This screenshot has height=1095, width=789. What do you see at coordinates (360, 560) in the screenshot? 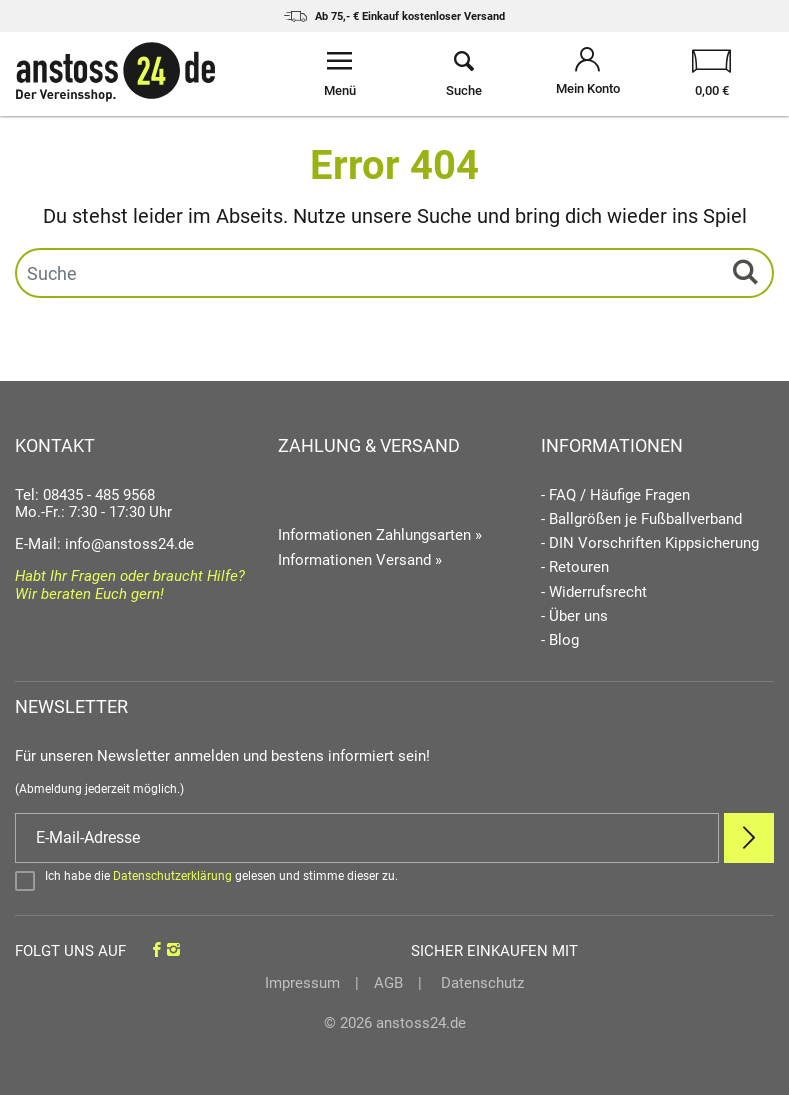
I see `Informationen Versand »` at bounding box center [360, 560].